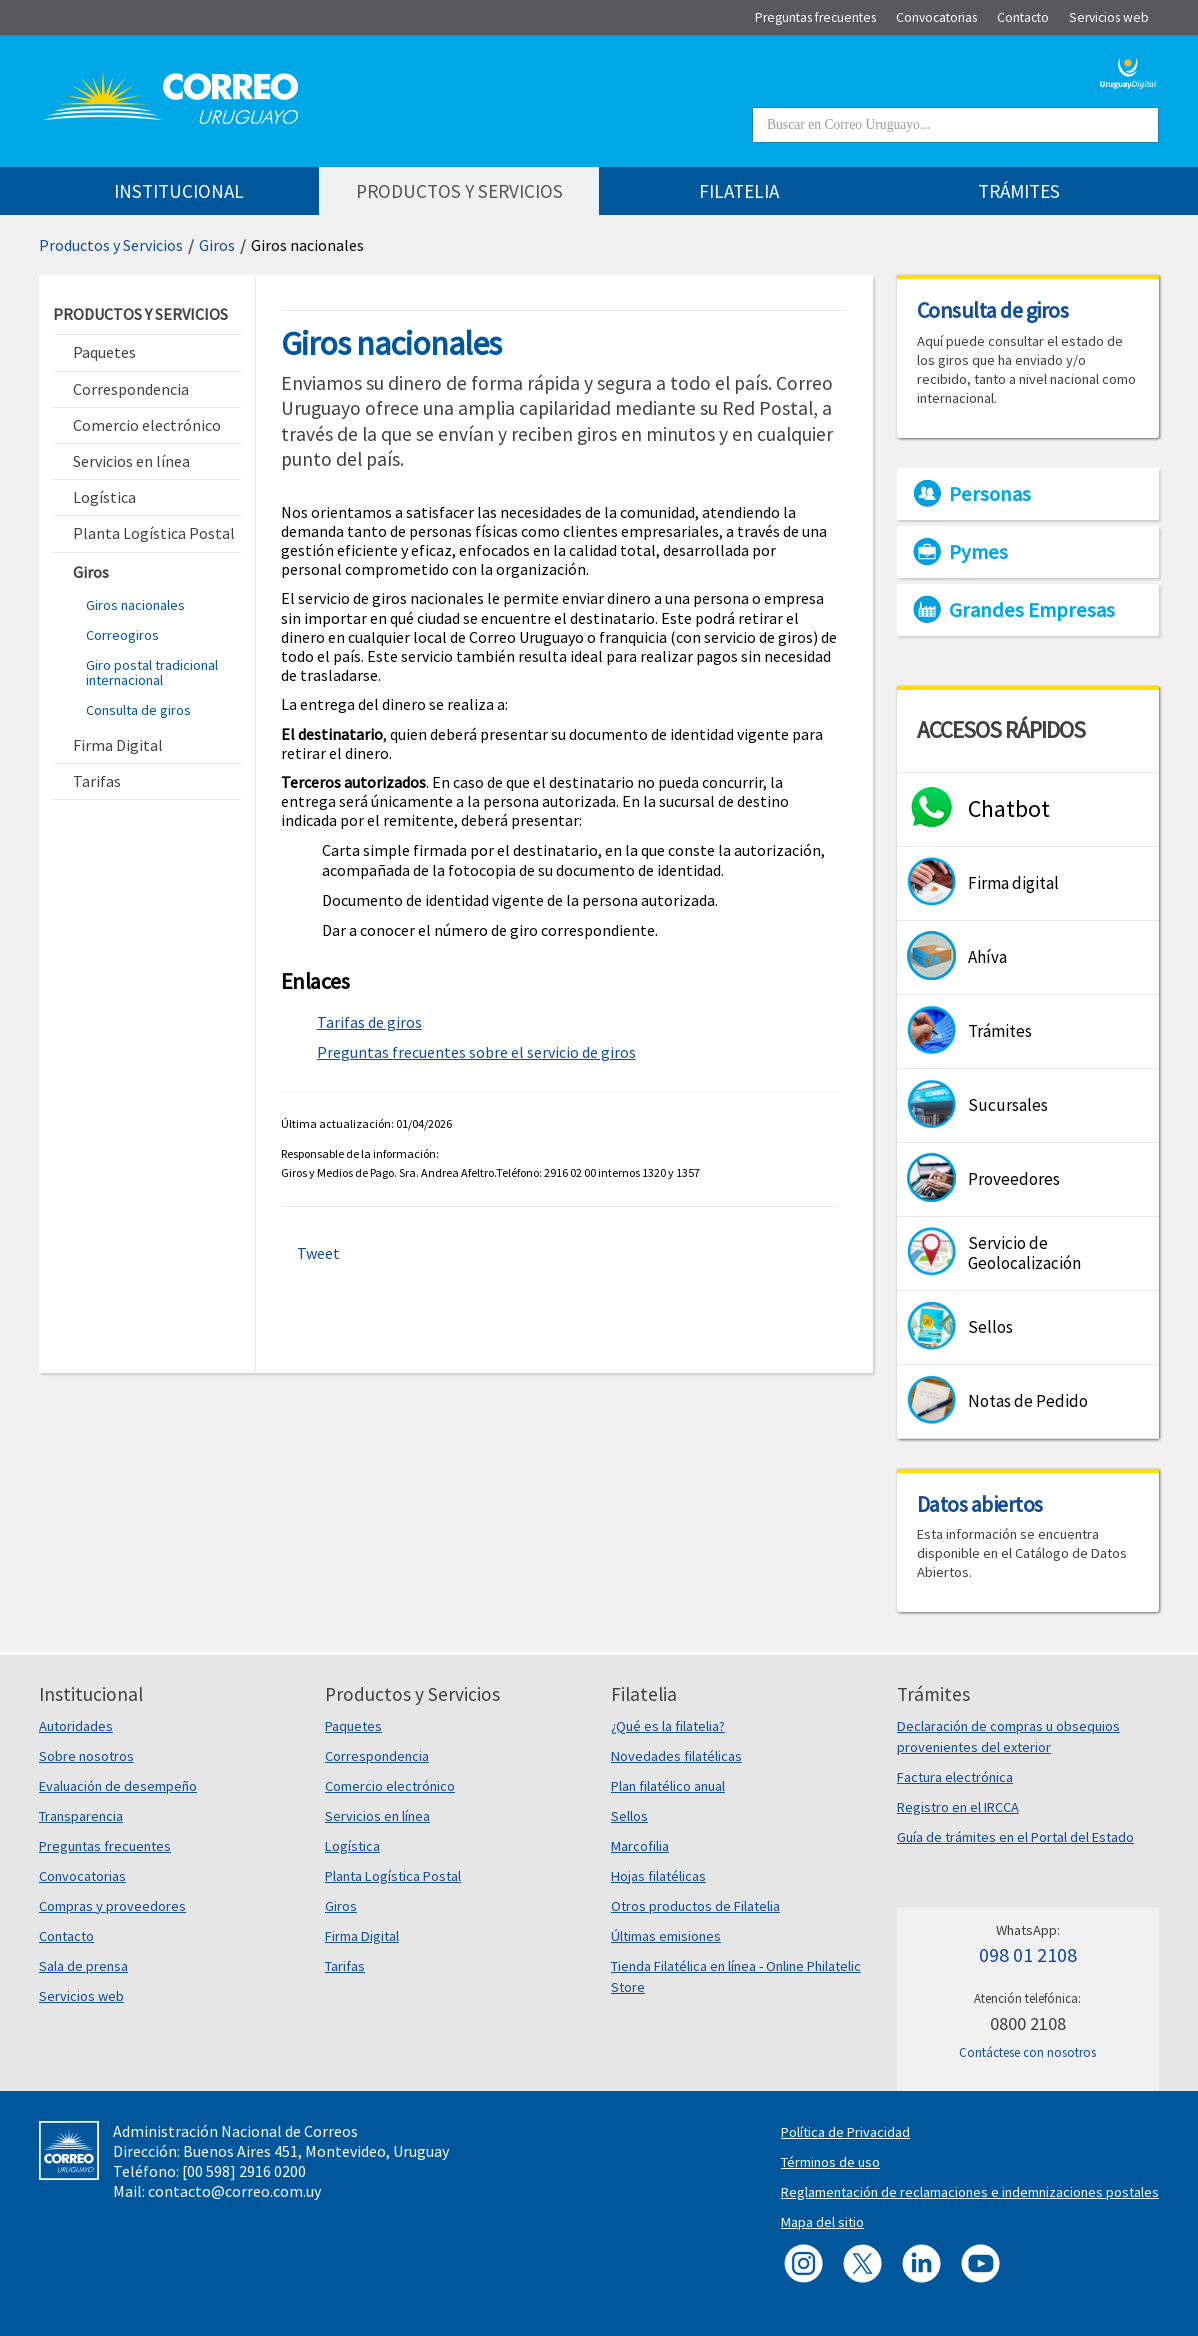  What do you see at coordinates (476, 1052) in the screenshot?
I see `Preguntas frecuentes sobre el servicio de giros` at bounding box center [476, 1052].